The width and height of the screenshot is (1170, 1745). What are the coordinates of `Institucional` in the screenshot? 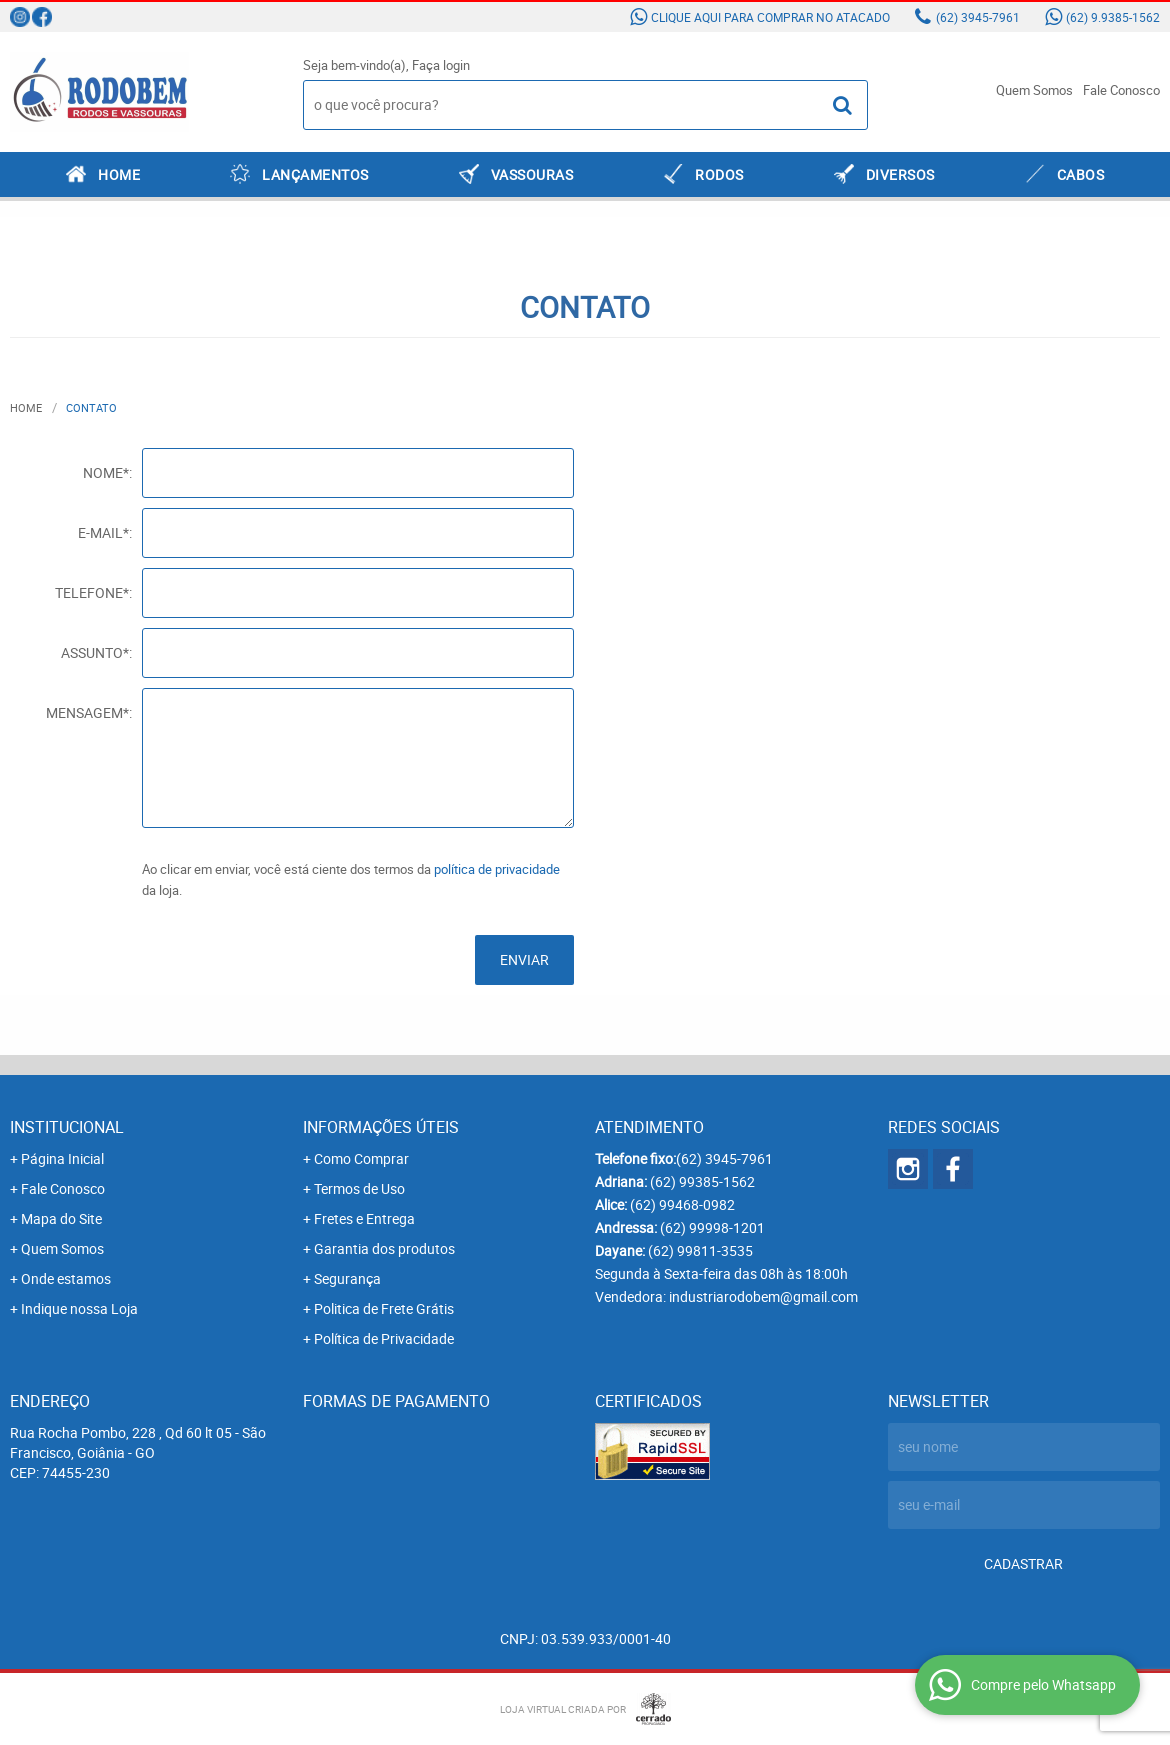 It's located at (67, 1127).